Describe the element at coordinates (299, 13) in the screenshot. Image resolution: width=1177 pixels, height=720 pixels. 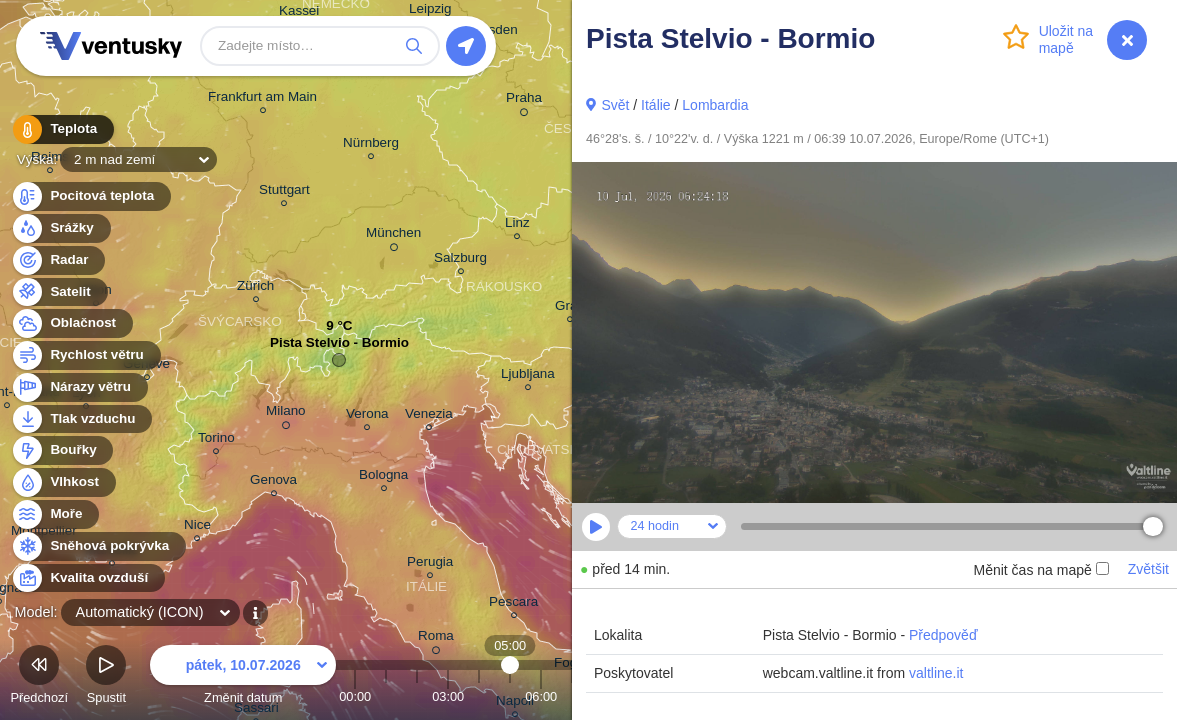
I see `Kassel` at that location.